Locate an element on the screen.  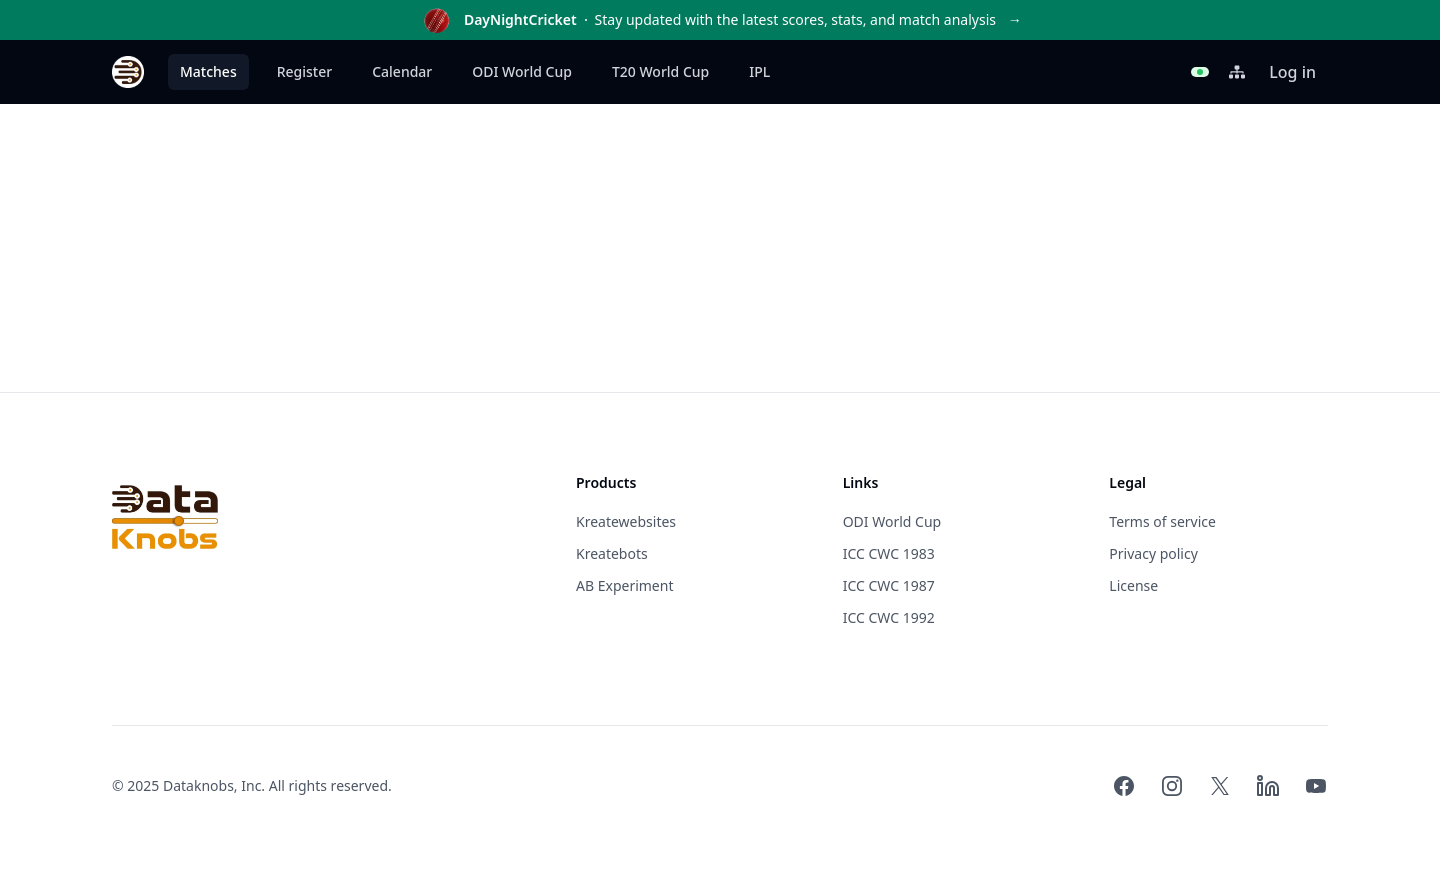
Register is located at coordinates (304, 71).